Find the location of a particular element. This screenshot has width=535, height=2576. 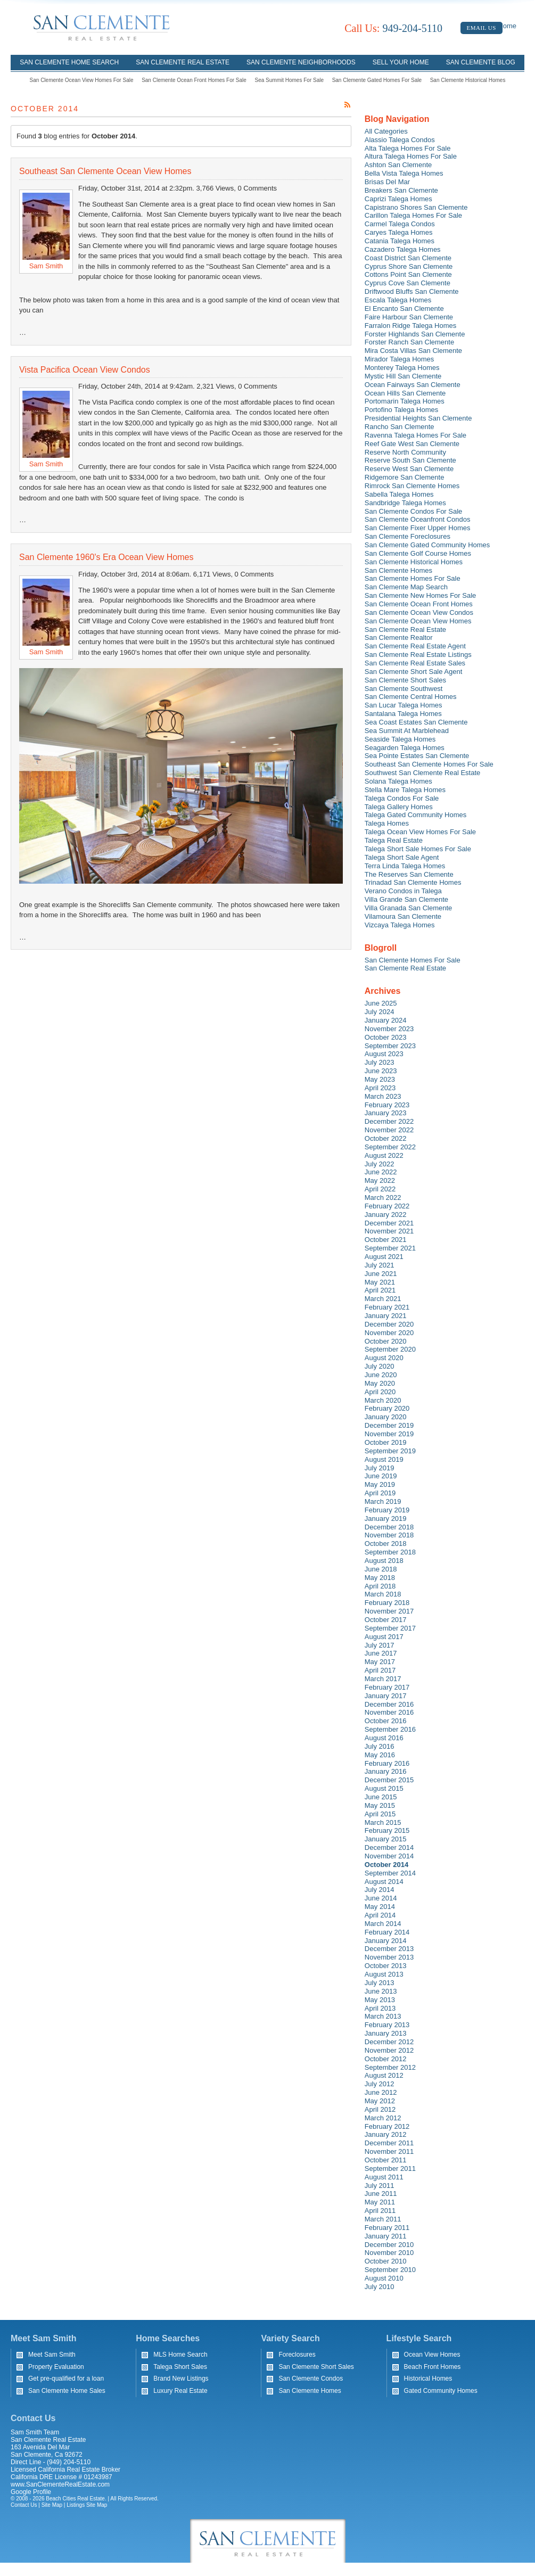

Property Evaluation is located at coordinates (56, 2367).